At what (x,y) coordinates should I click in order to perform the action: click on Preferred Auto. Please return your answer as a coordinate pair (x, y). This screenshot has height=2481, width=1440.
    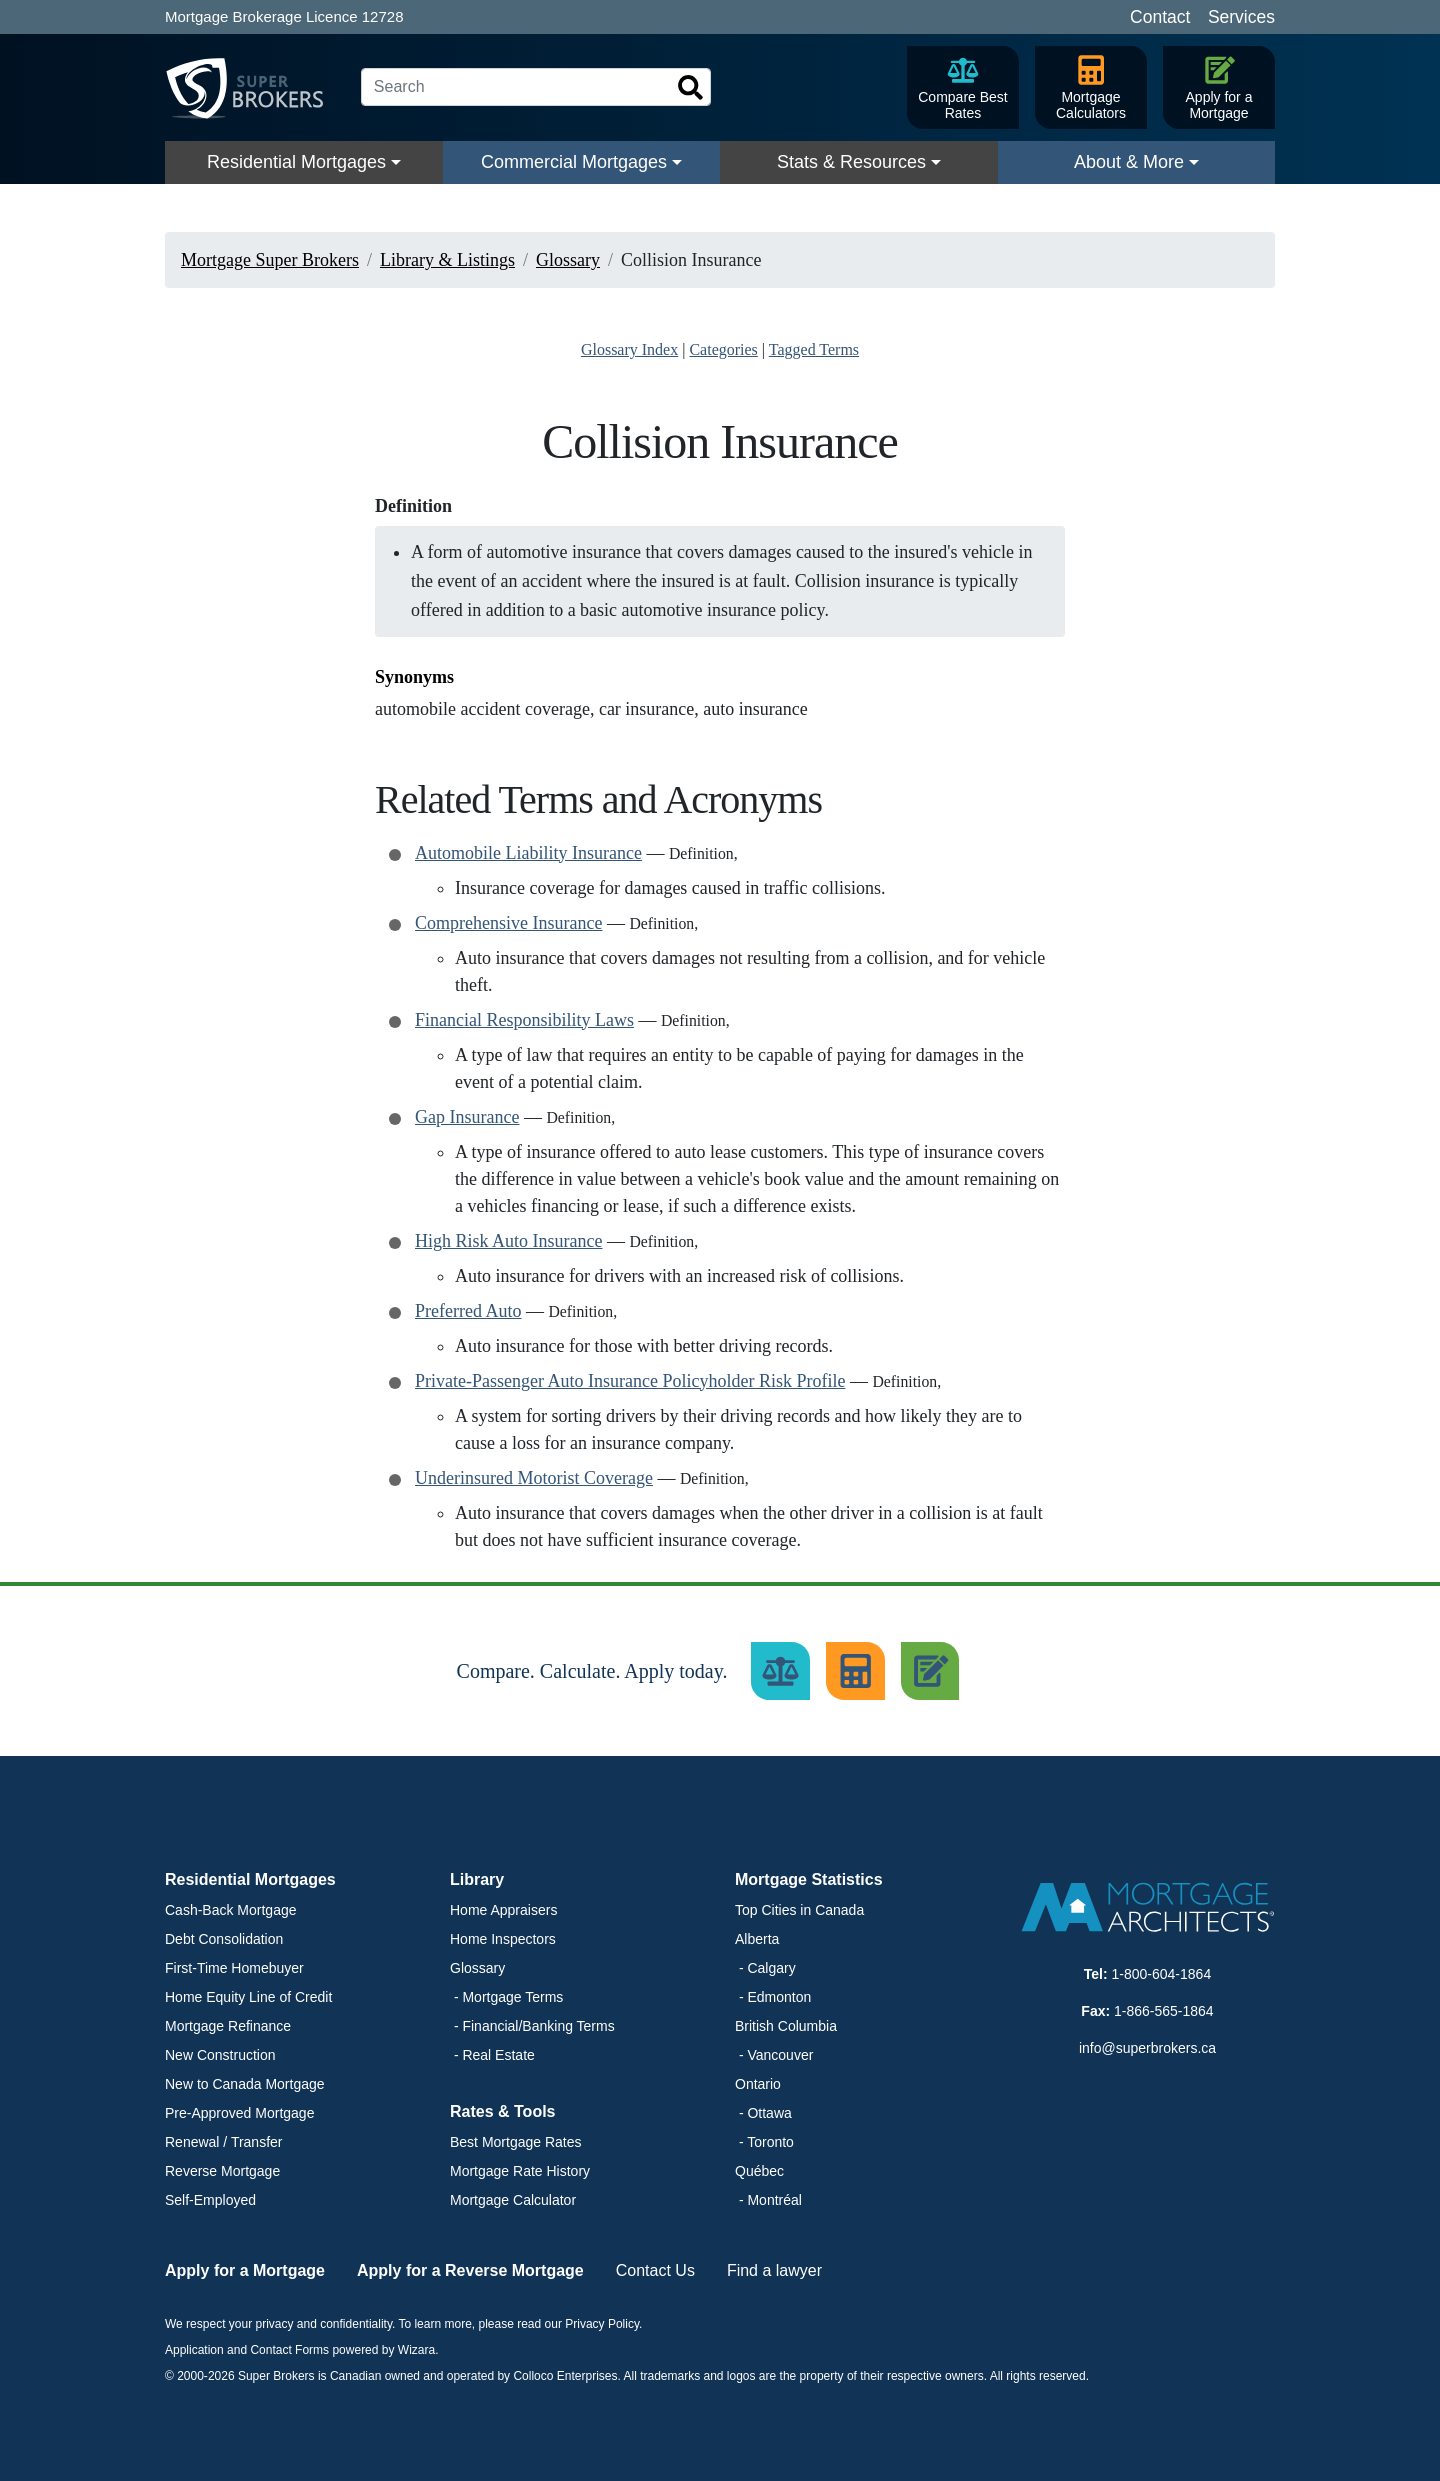
    Looking at the image, I should click on (468, 1311).